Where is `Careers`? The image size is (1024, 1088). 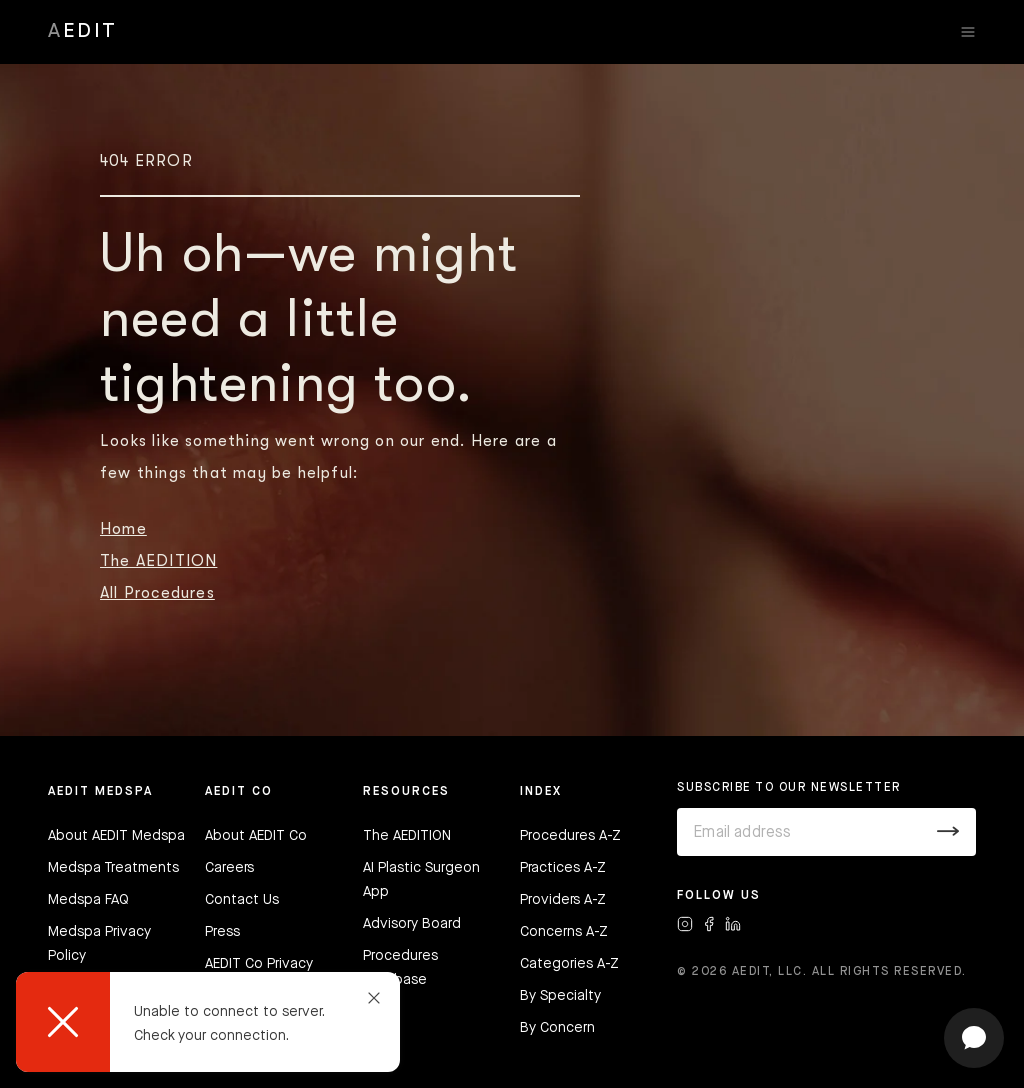 Careers is located at coordinates (229, 868).